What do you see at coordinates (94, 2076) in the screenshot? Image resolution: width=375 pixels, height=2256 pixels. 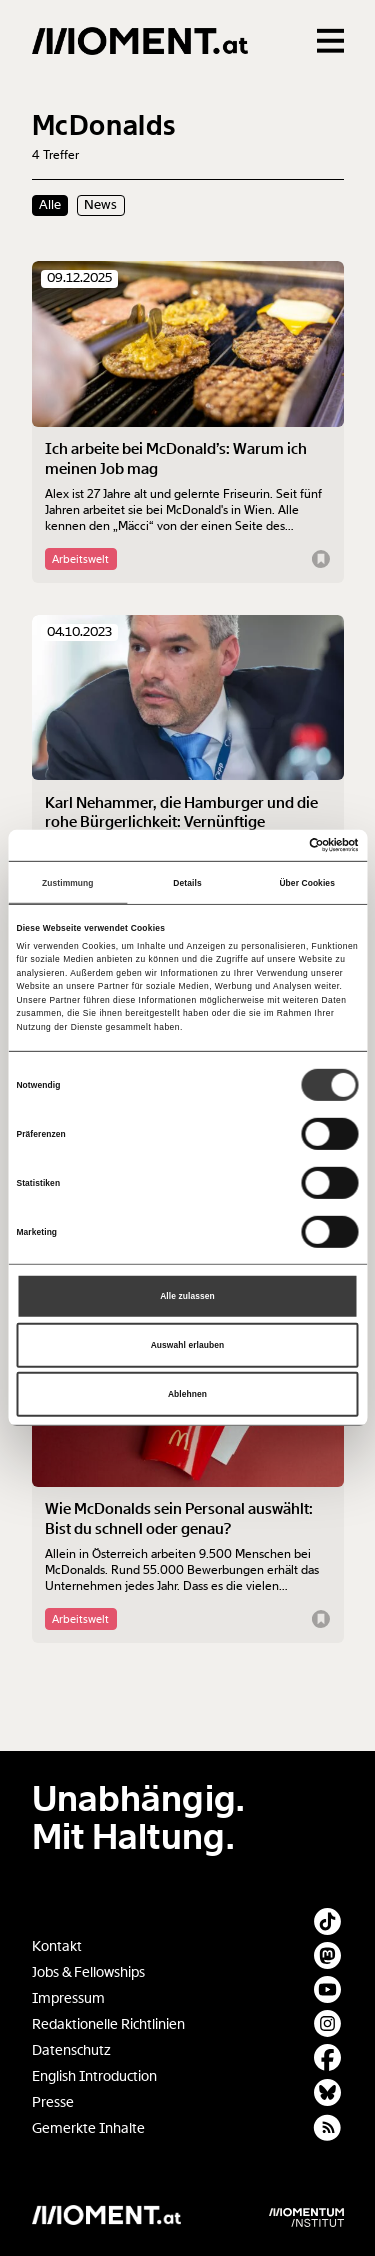 I see `English Introduction` at bounding box center [94, 2076].